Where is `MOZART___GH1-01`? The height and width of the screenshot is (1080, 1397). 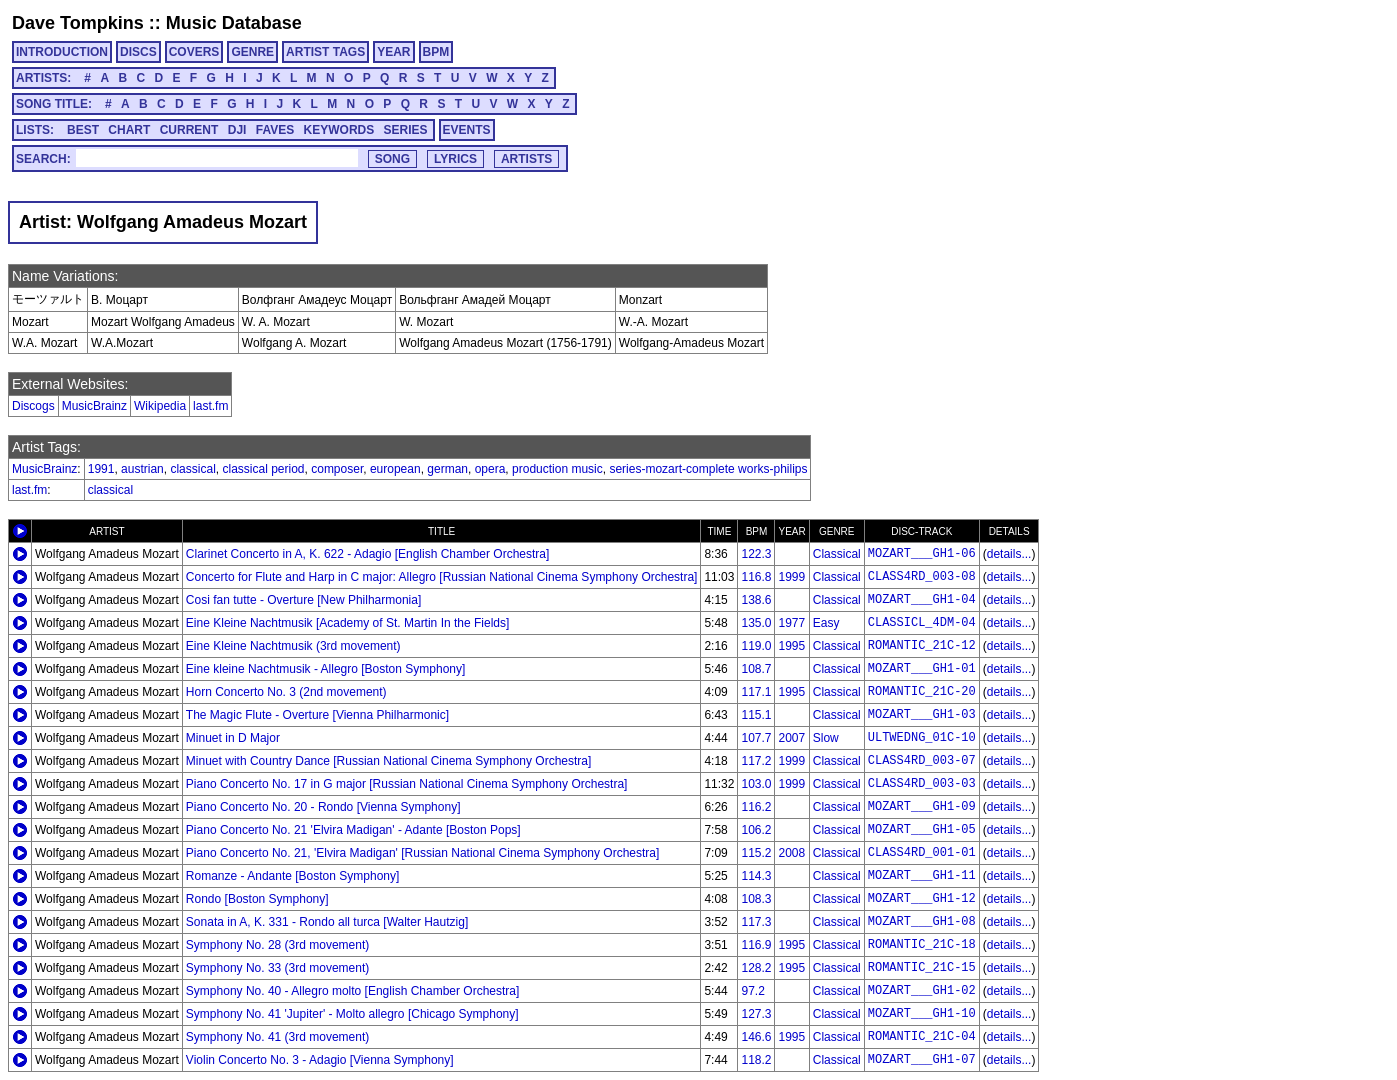
MOZART___GH1-01 is located at coordinates (922, 669).